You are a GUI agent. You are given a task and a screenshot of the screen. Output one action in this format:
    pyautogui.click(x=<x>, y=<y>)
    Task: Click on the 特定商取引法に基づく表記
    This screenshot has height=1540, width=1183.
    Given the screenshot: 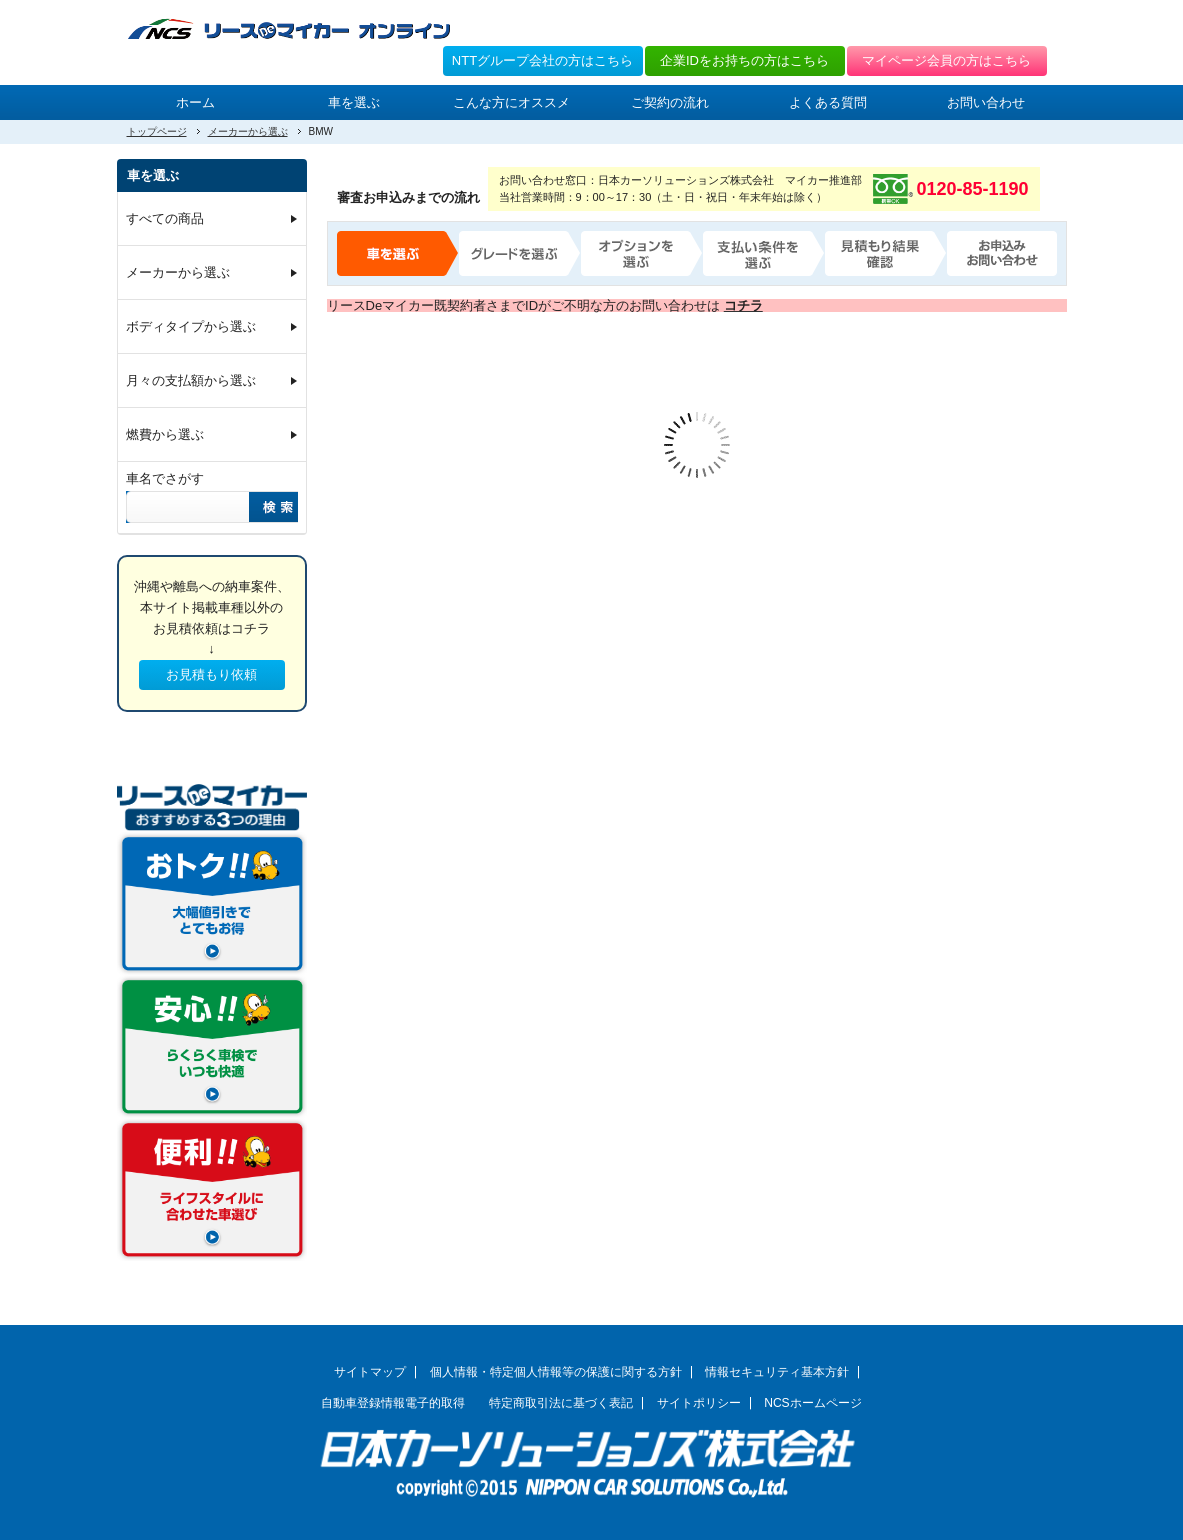 What is the action you would take?
    pyautogui.click(x=561, y=1403)
    